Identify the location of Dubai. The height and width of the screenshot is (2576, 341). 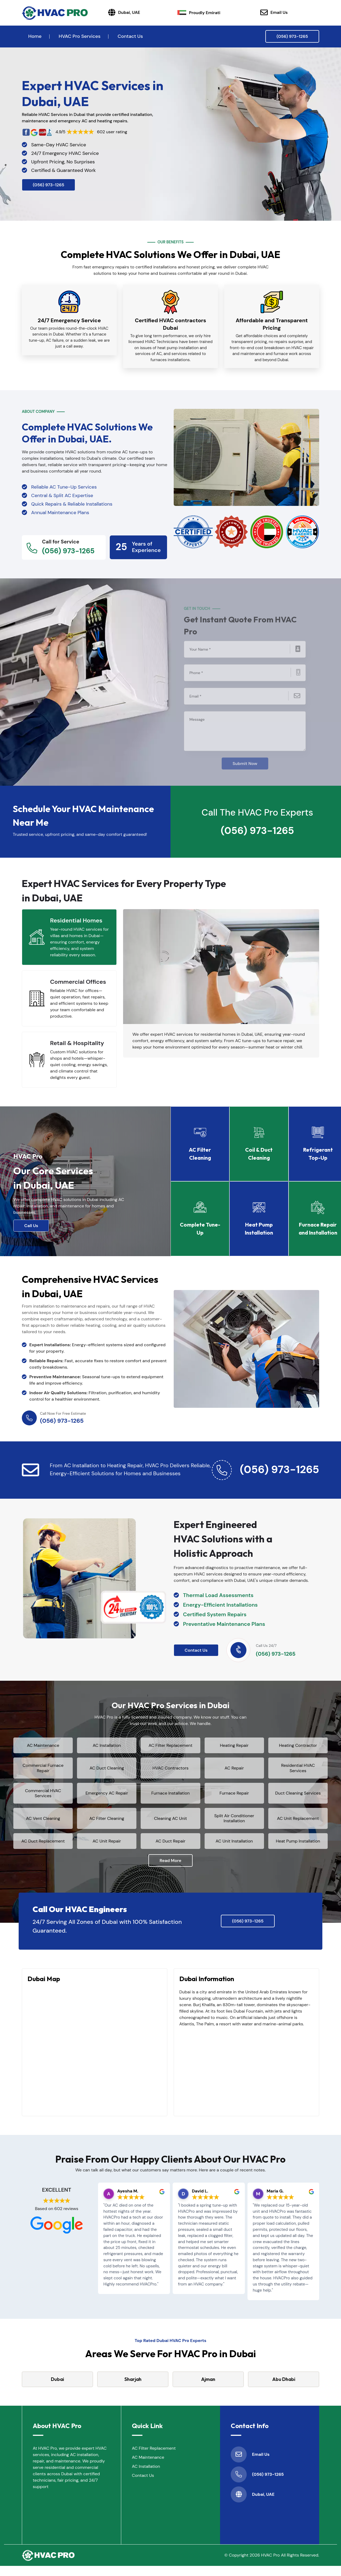
(57, 2389).